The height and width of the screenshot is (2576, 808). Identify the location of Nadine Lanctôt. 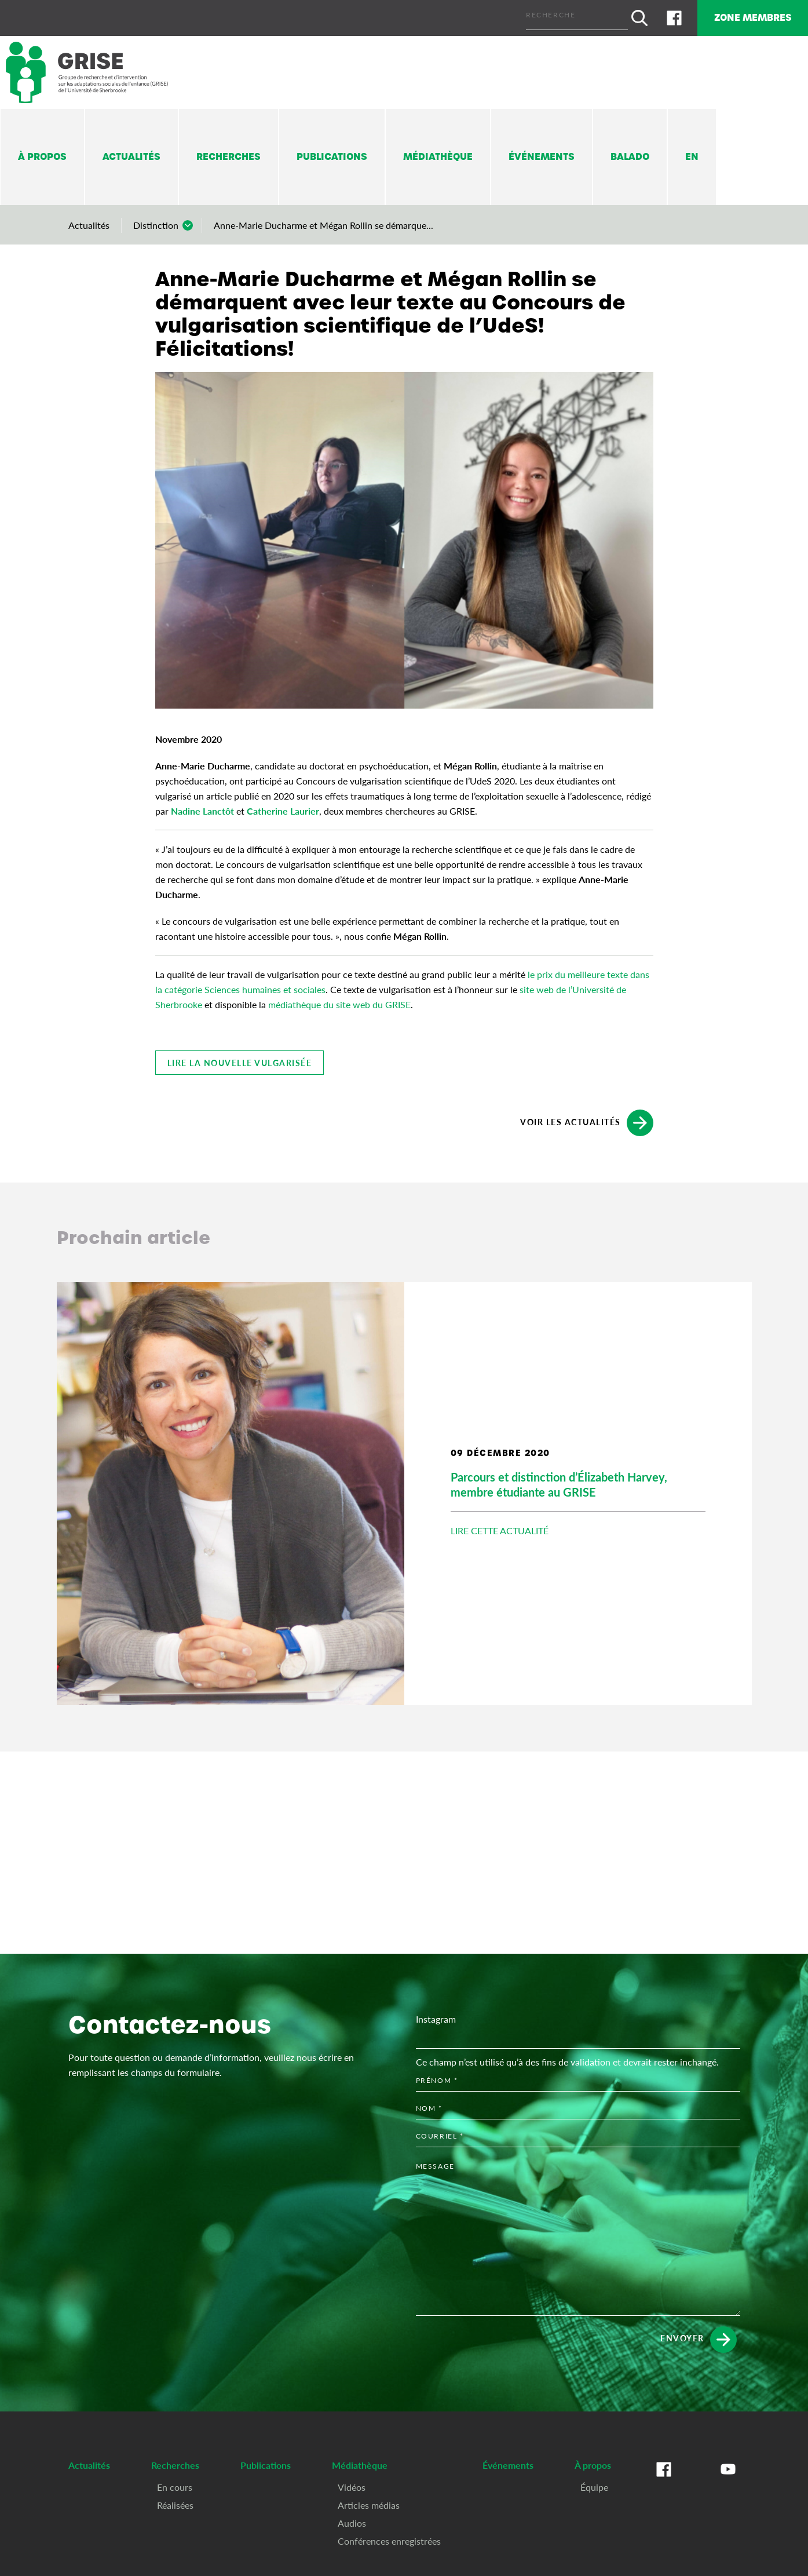
(202, 807).